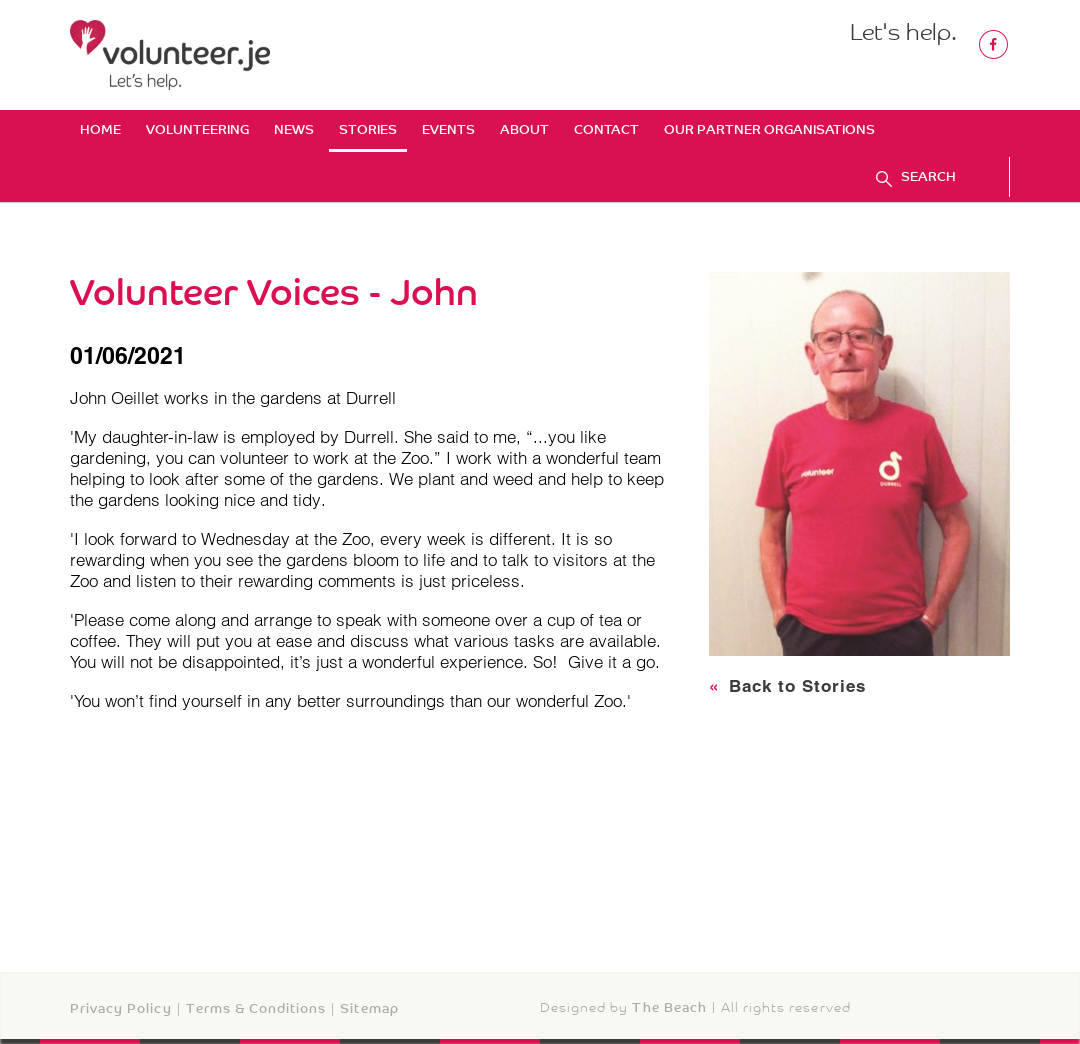 This screenshot has height=1044, width=1080. What do you see at coordinates (121, 1008) in the screenshot?
I see `Privacy Policy` at bounding box center [121, 1008].